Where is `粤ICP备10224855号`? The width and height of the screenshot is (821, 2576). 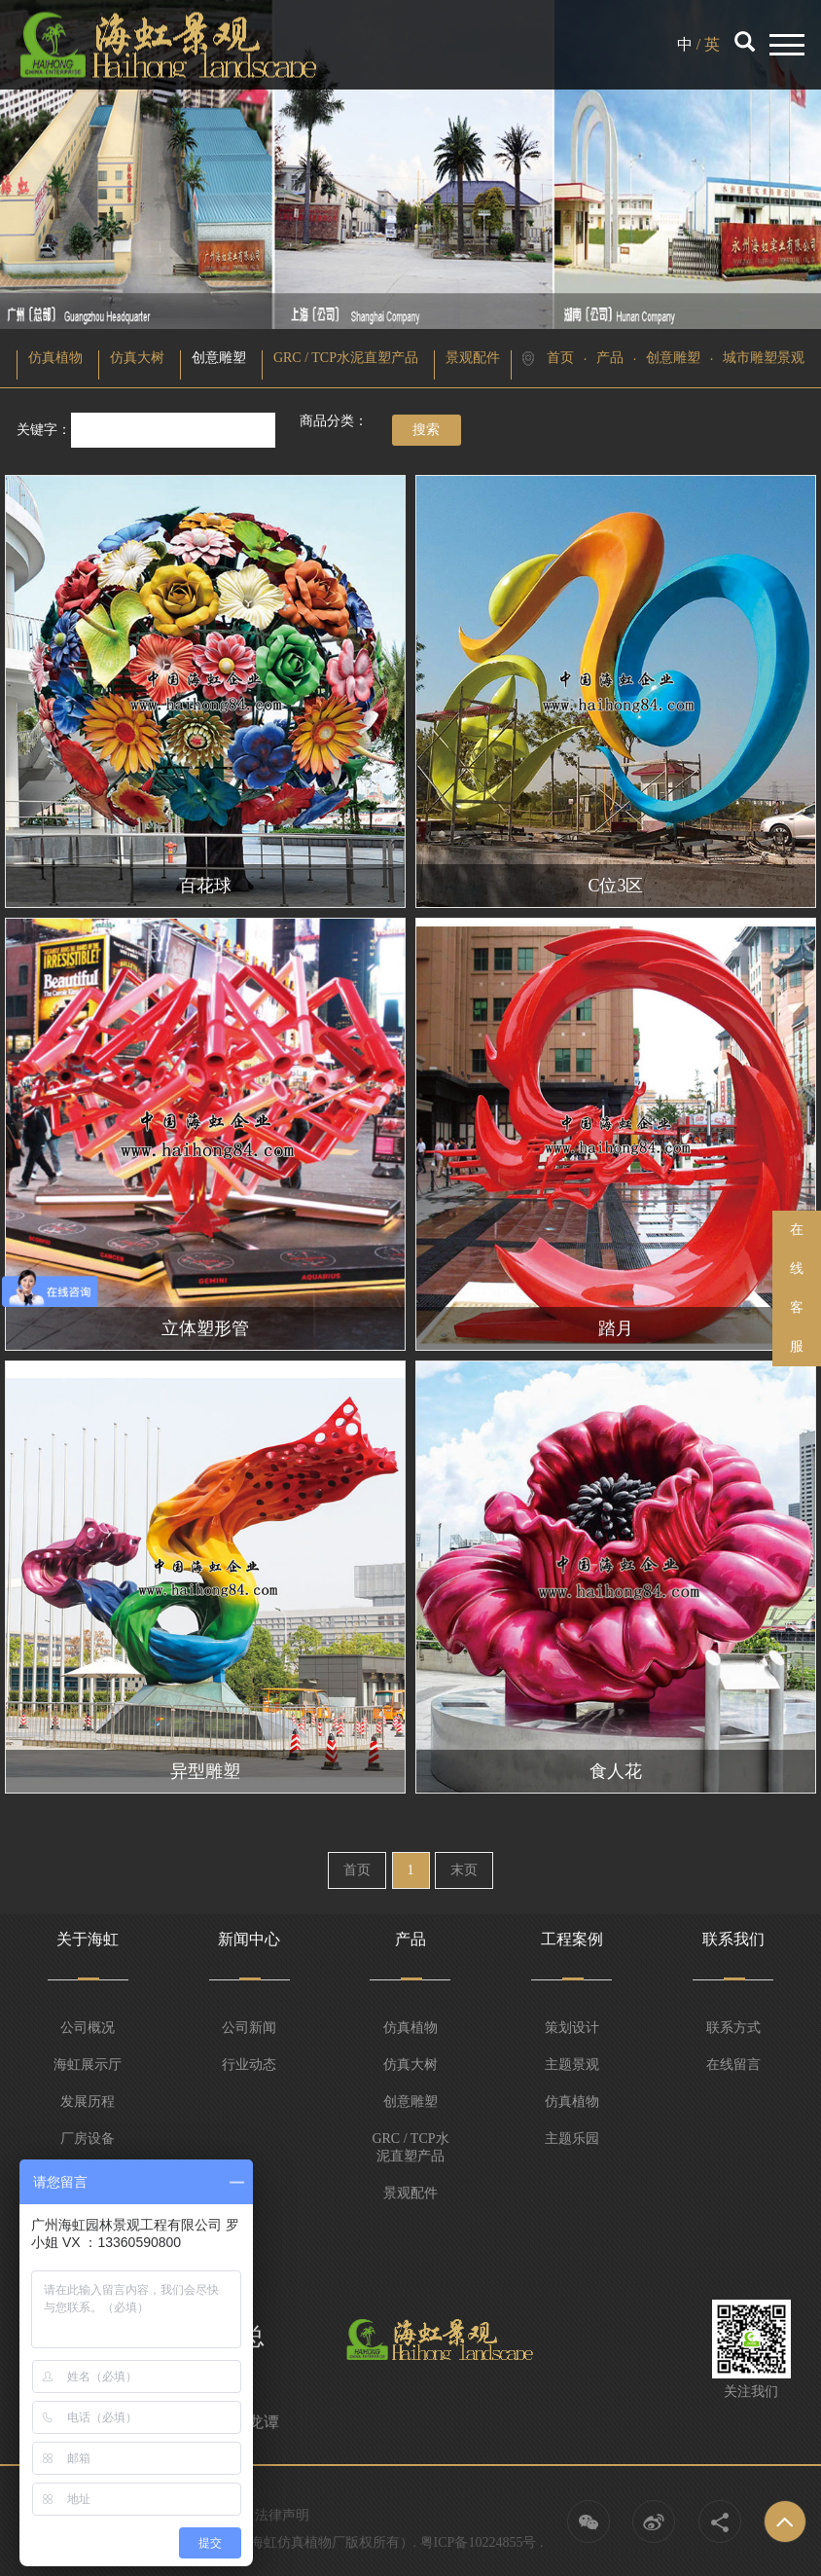
粤ICP备10224855号 is located at coordinates (478, 2542).